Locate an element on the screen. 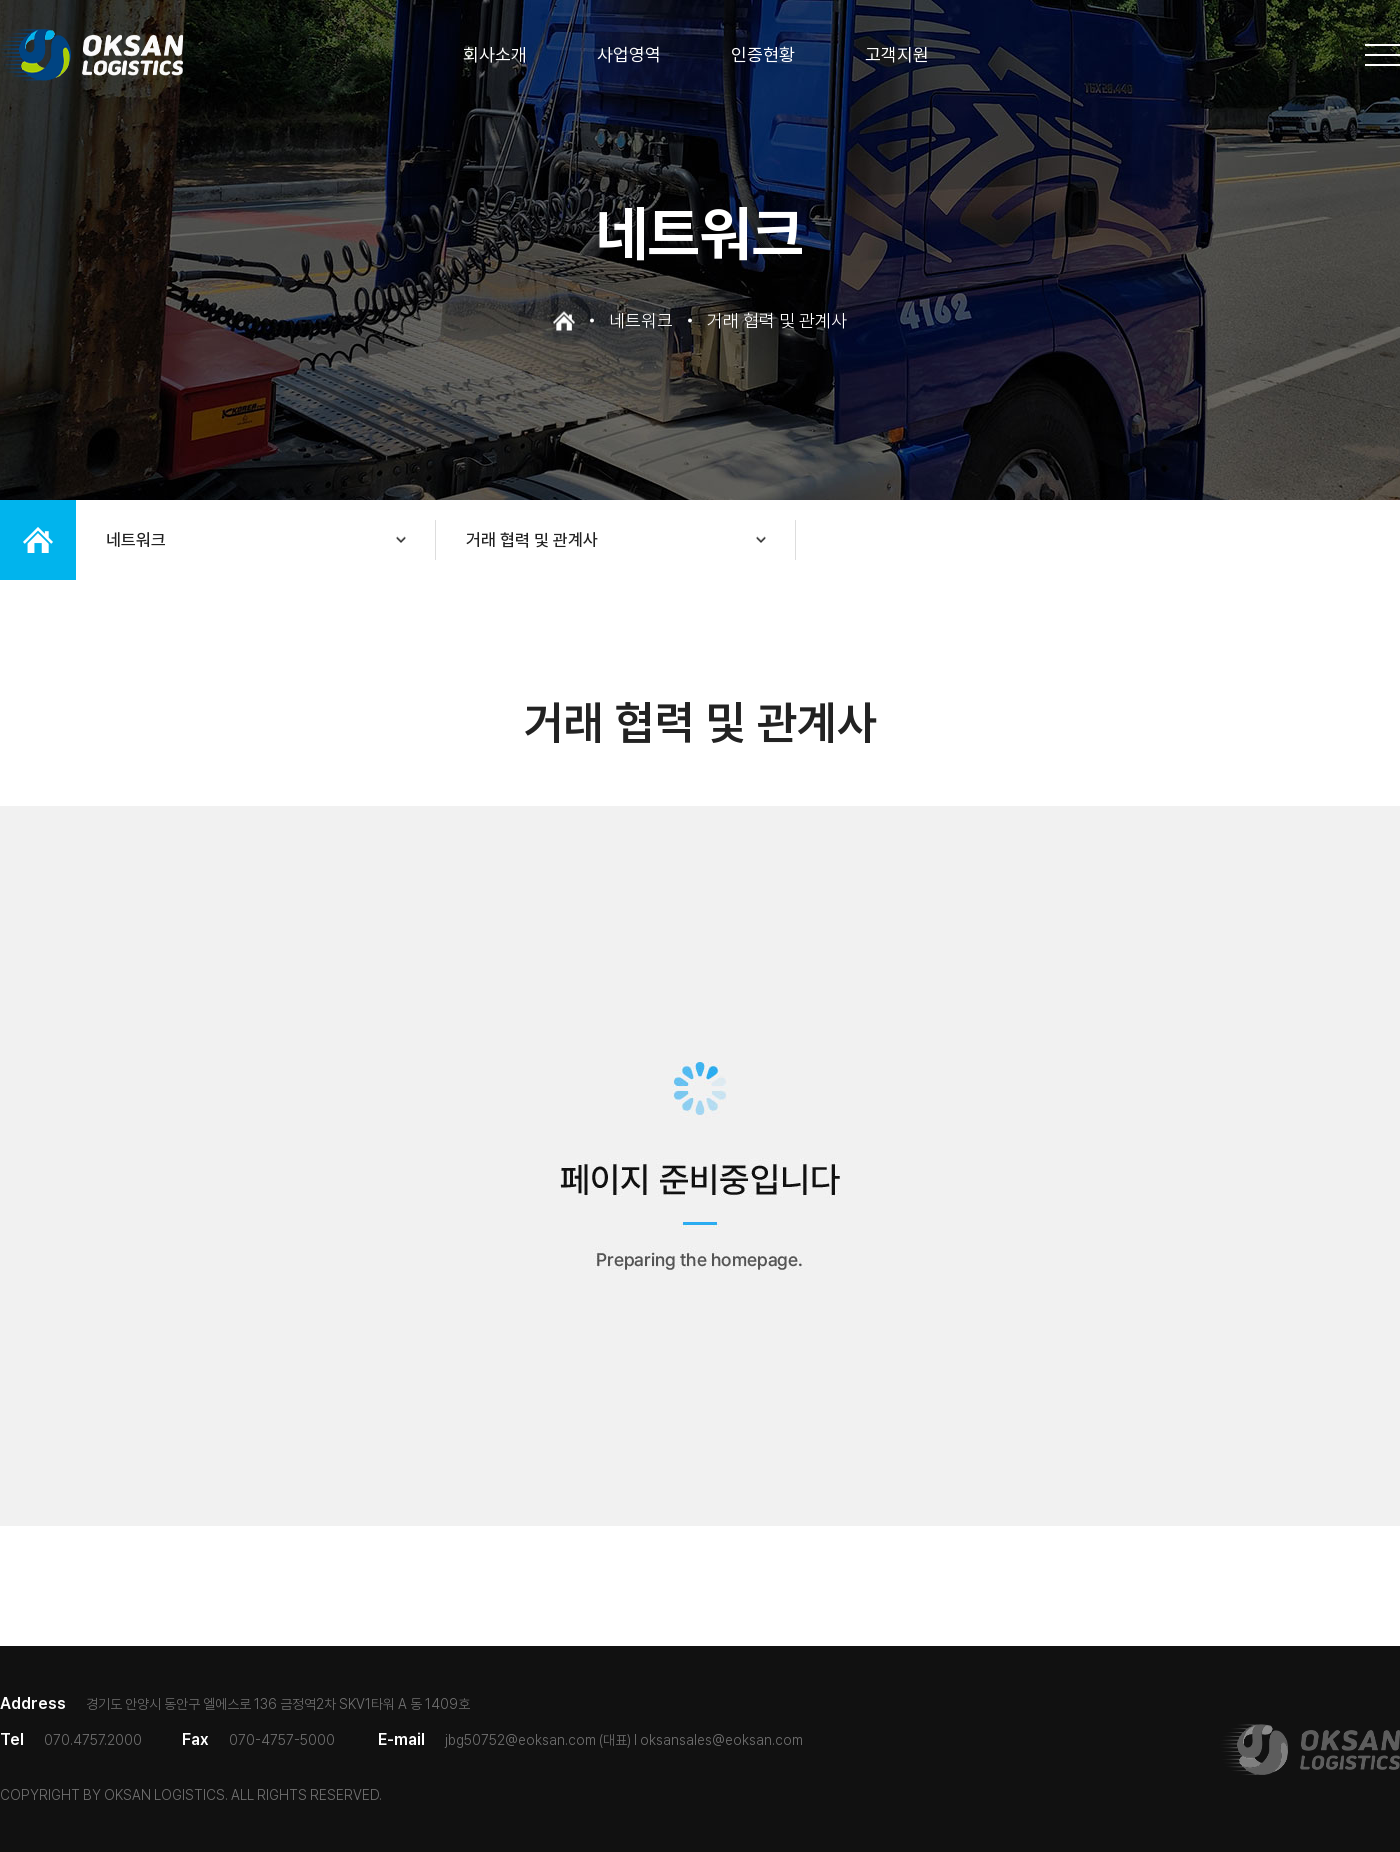  네트워크 is located at coordinates (136, 540).